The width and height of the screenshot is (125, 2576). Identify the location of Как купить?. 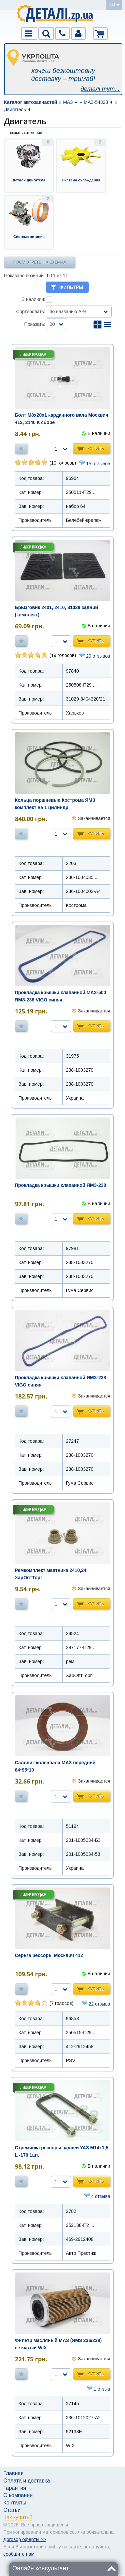
(17, 2517).